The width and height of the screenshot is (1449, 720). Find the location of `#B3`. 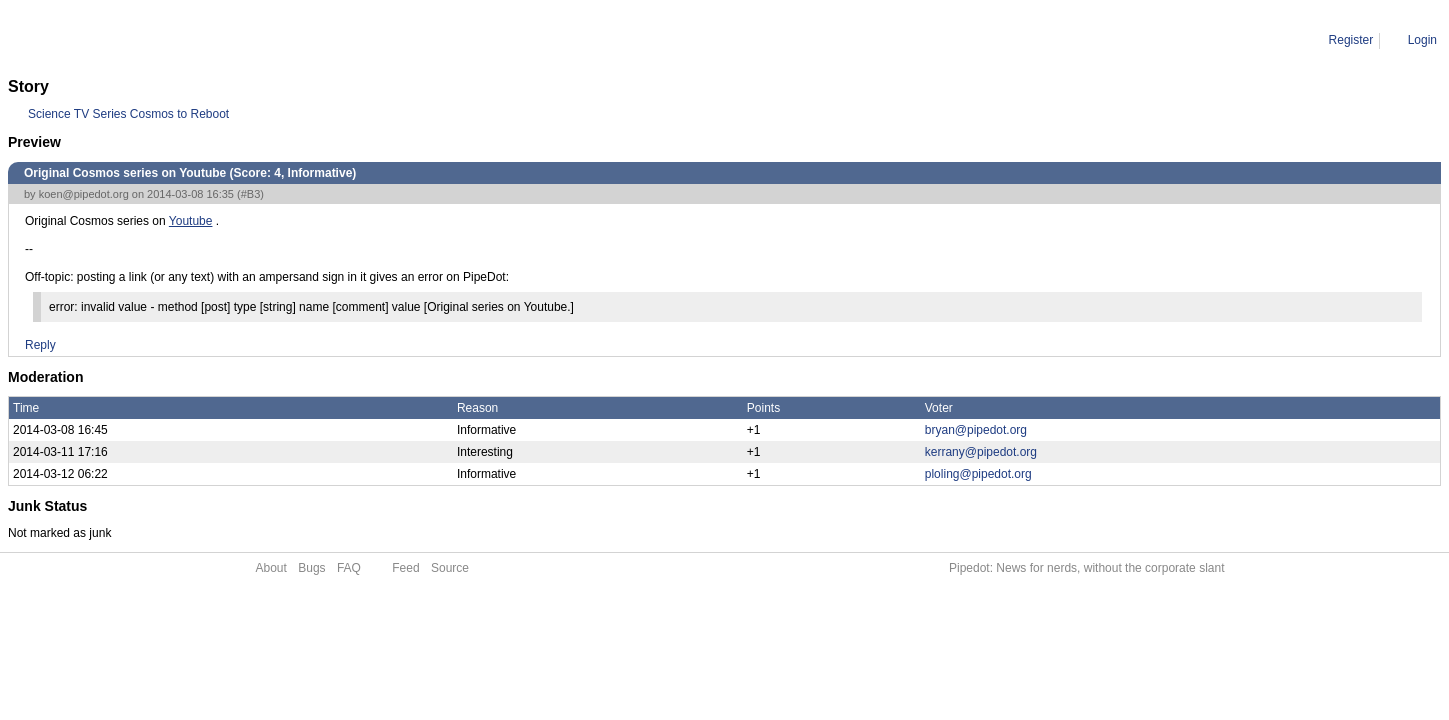

#B3 is located at coordinates (251, 194).